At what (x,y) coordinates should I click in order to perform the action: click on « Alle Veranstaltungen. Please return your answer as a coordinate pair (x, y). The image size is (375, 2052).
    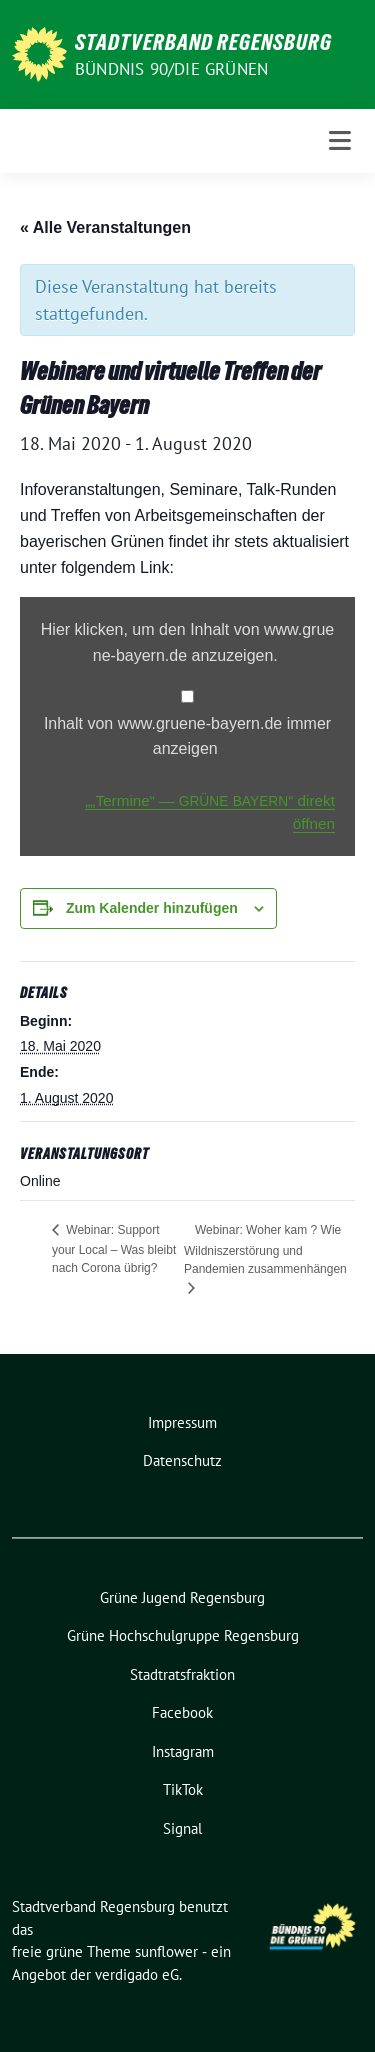
    Looking at the image, I should click on (105, 227).